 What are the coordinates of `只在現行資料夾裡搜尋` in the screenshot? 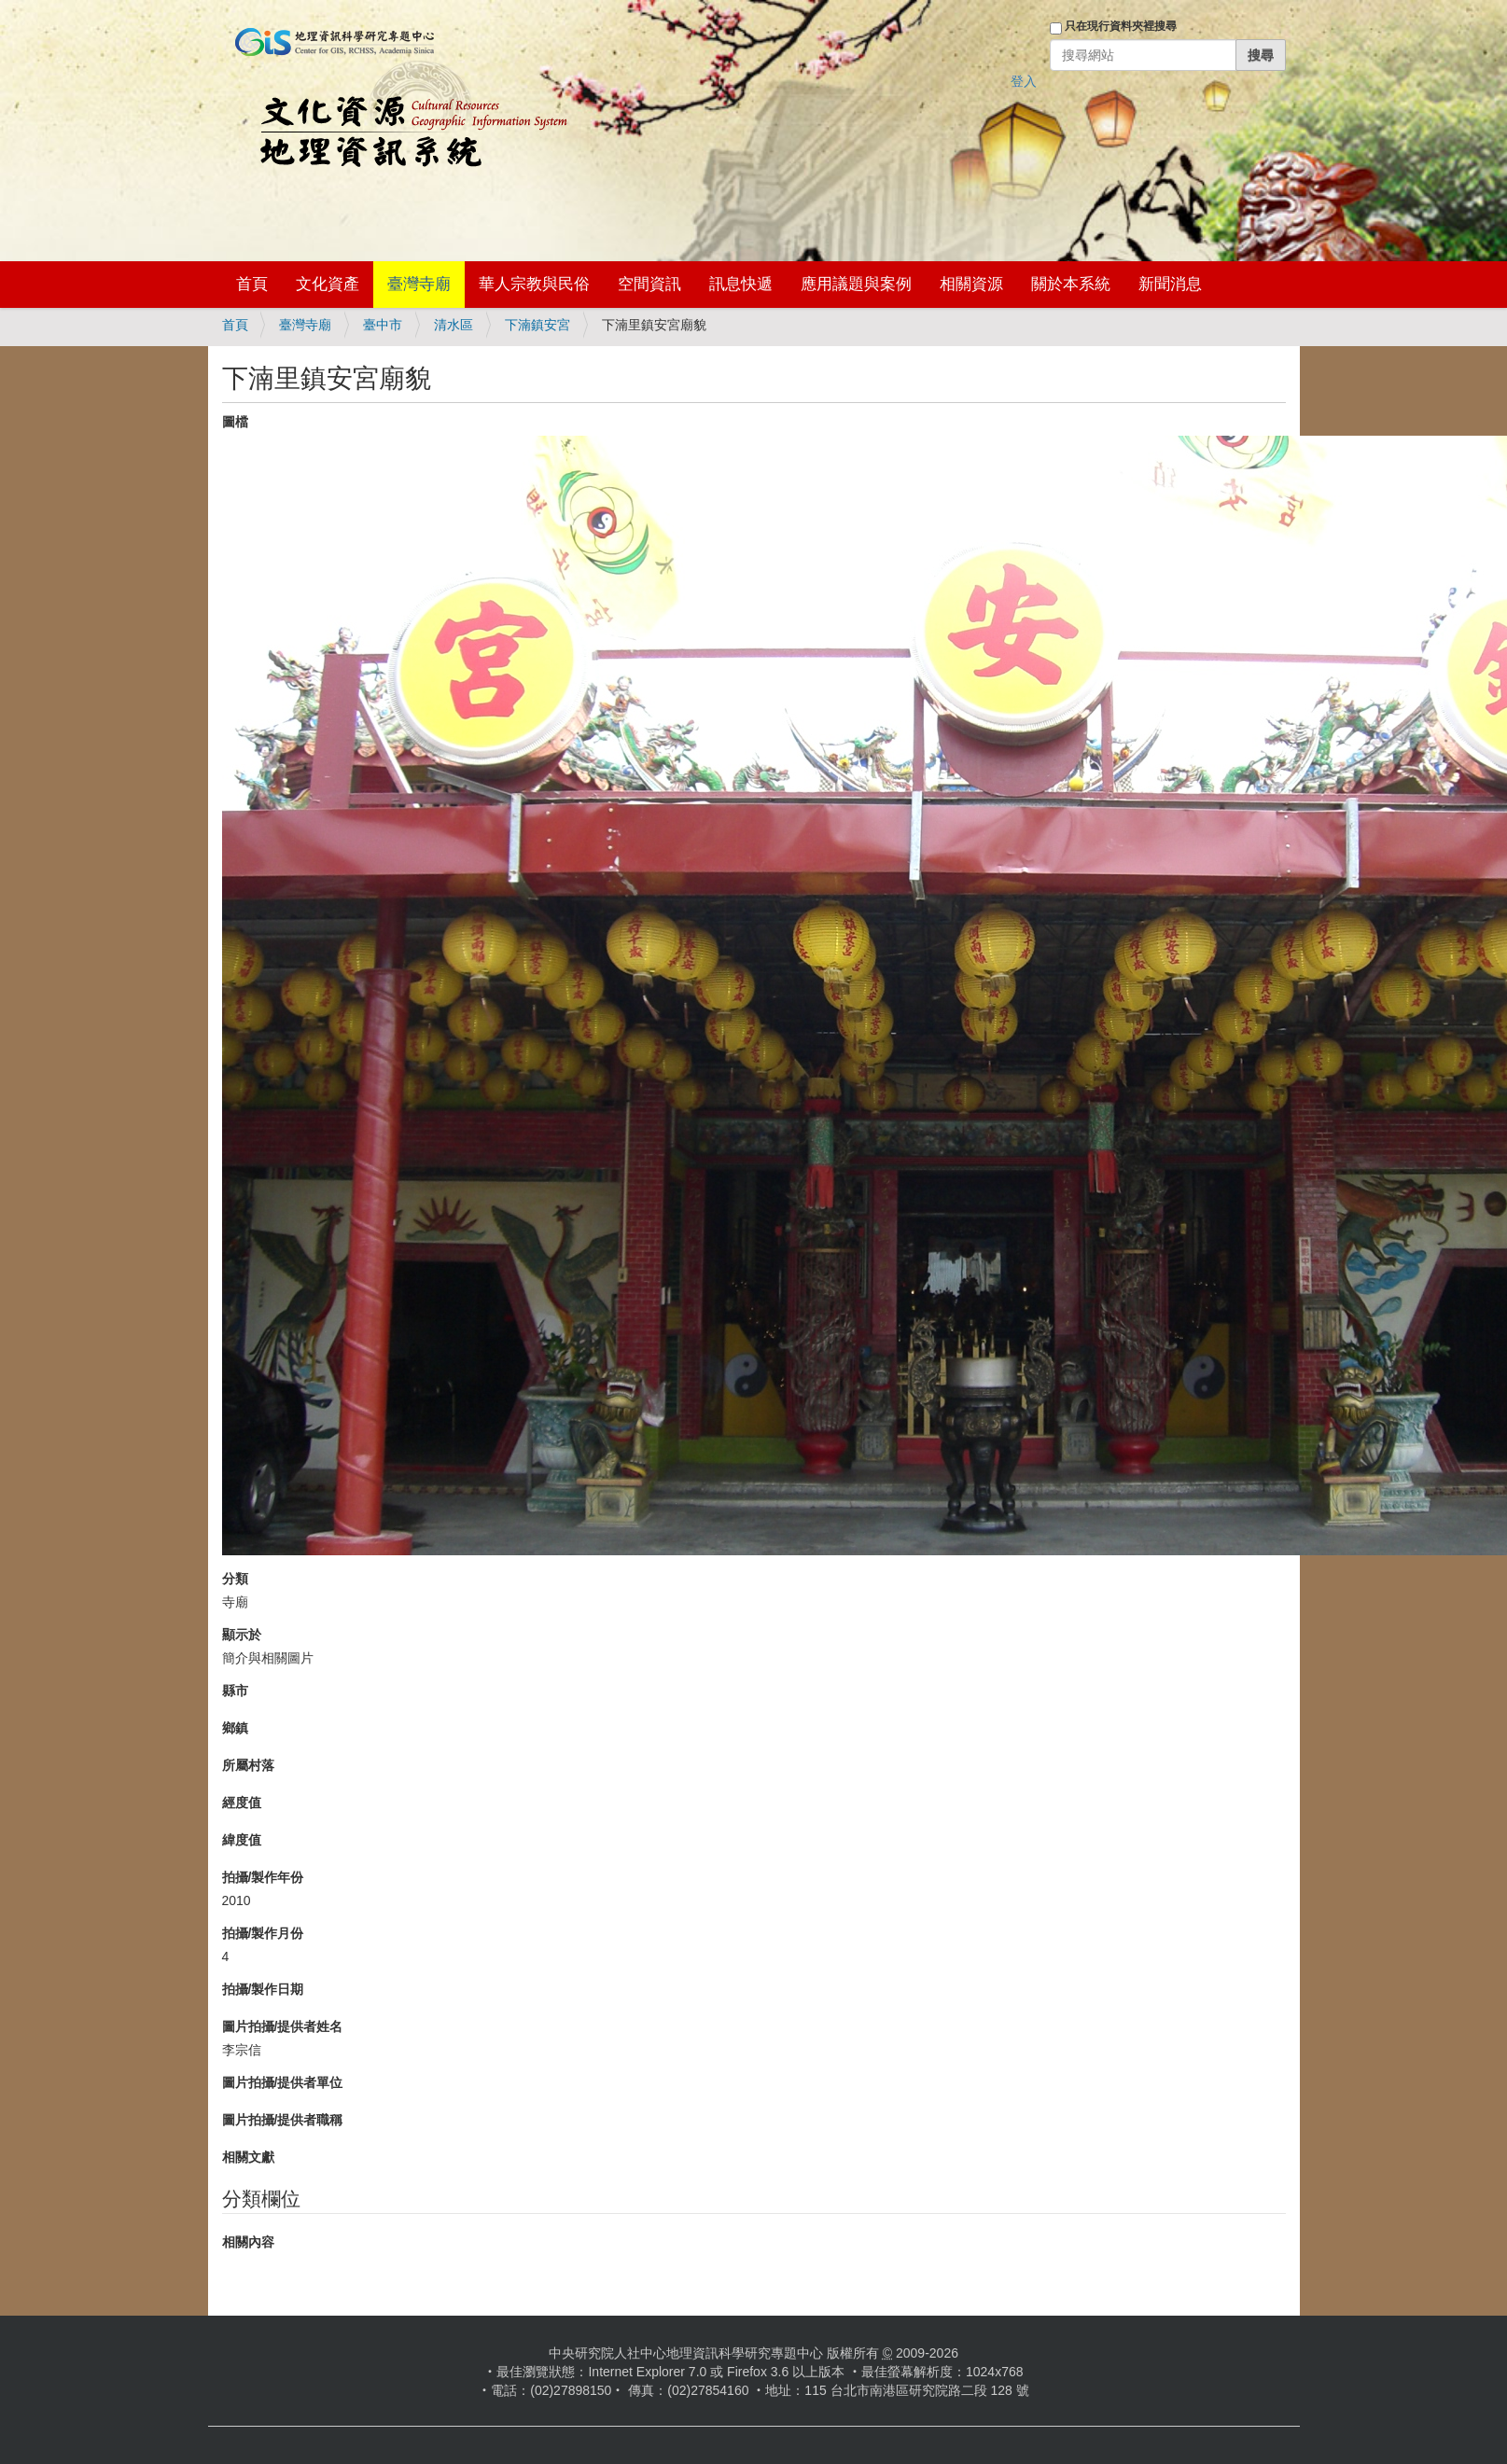 It's located at (1121, 26).